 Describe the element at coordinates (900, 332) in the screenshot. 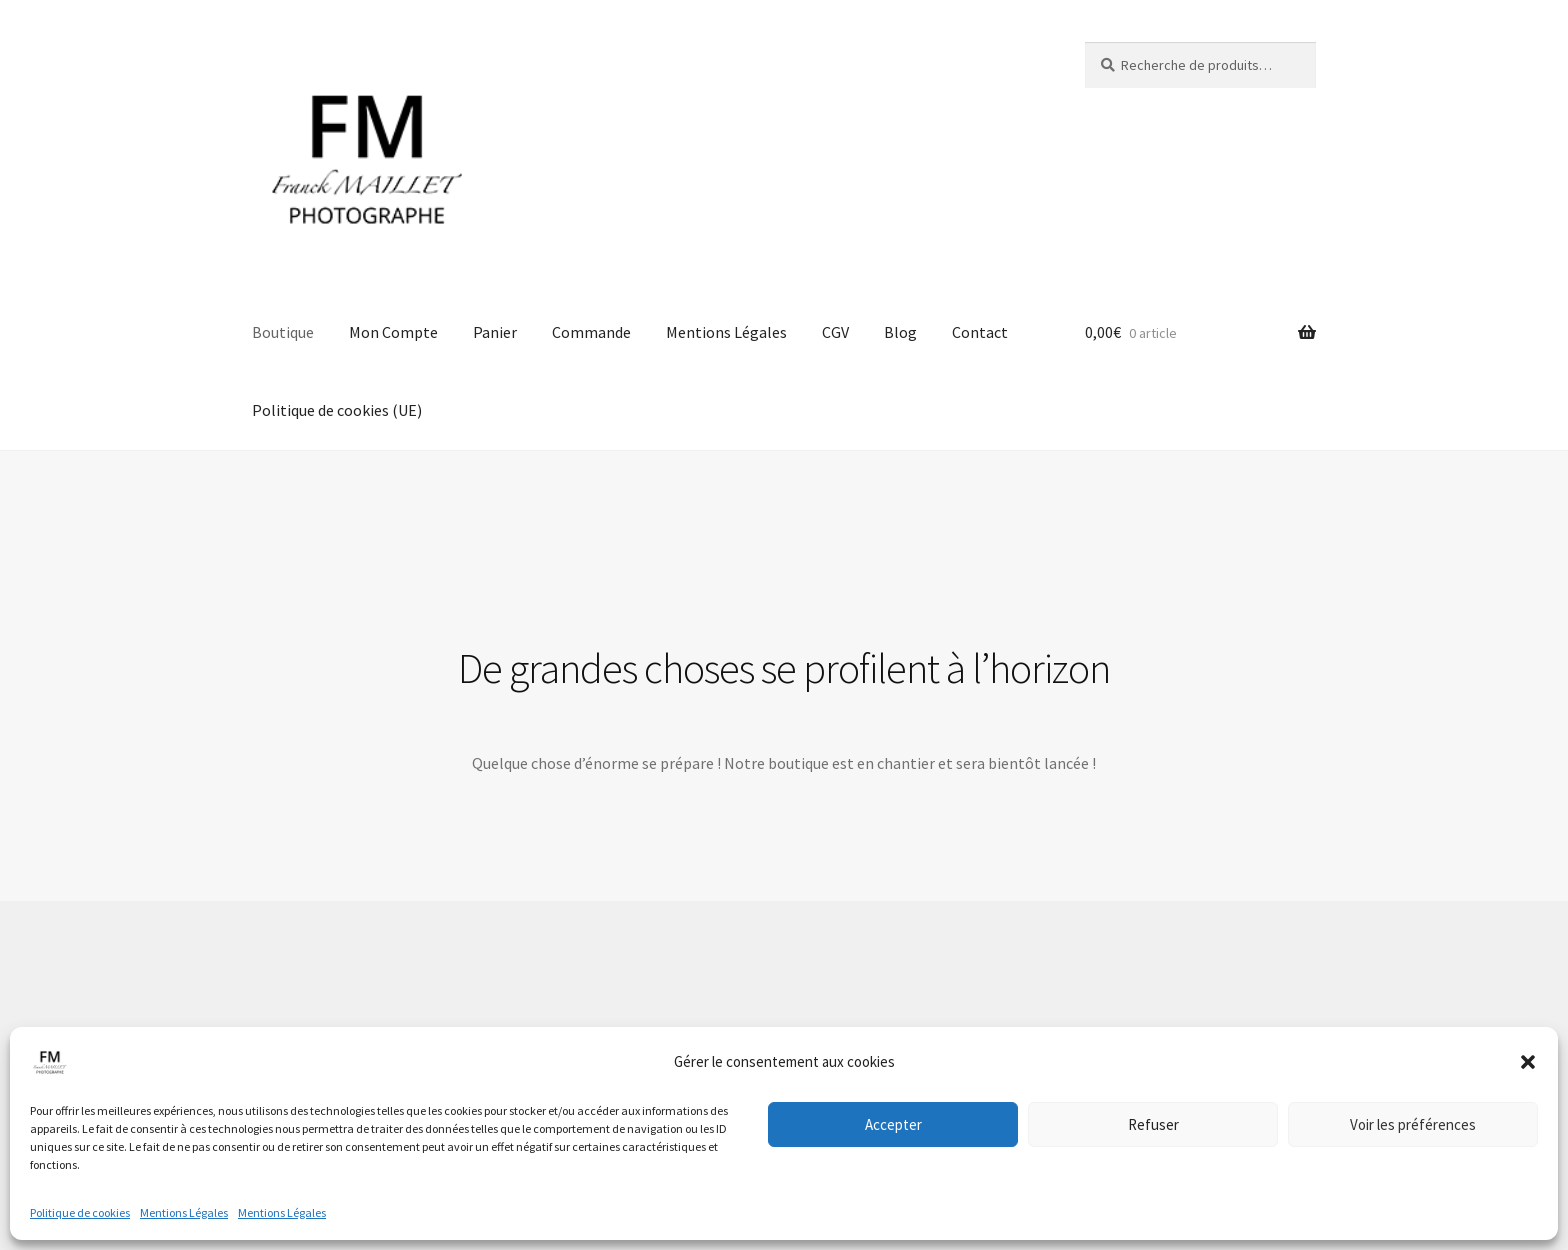

I see `Blog` at that location.